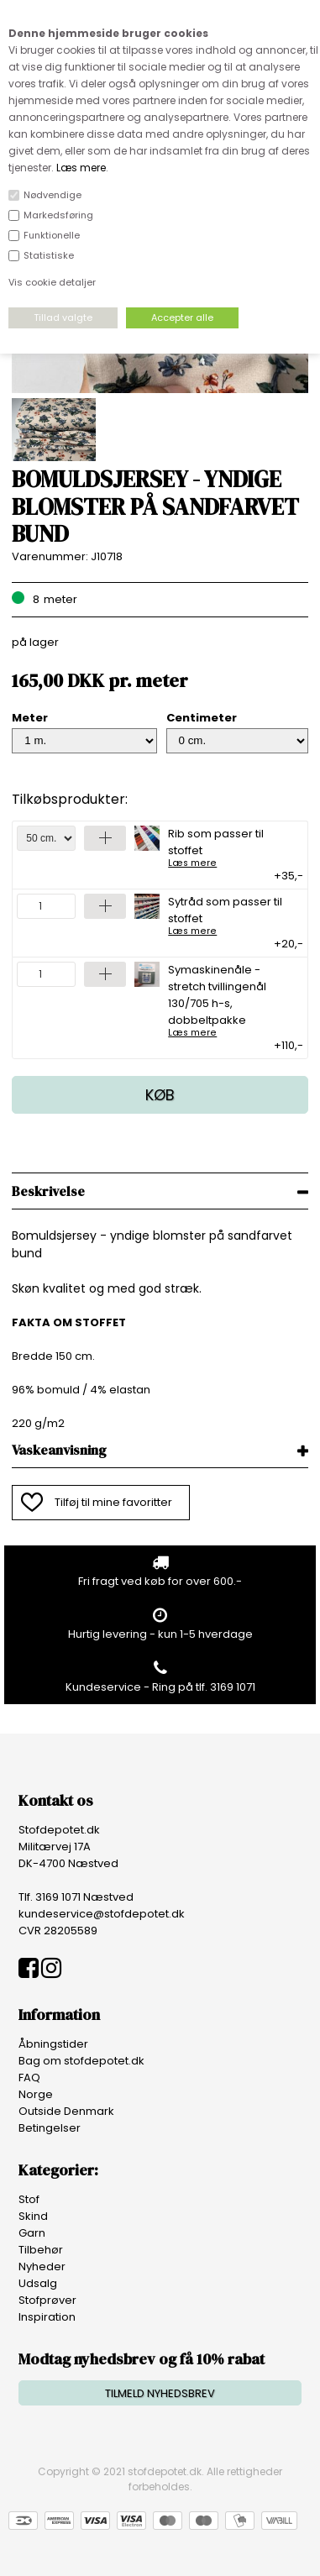  Describe the element at coordinates (37, 2283) in the screenshot. I see `Udsalg` at that location.